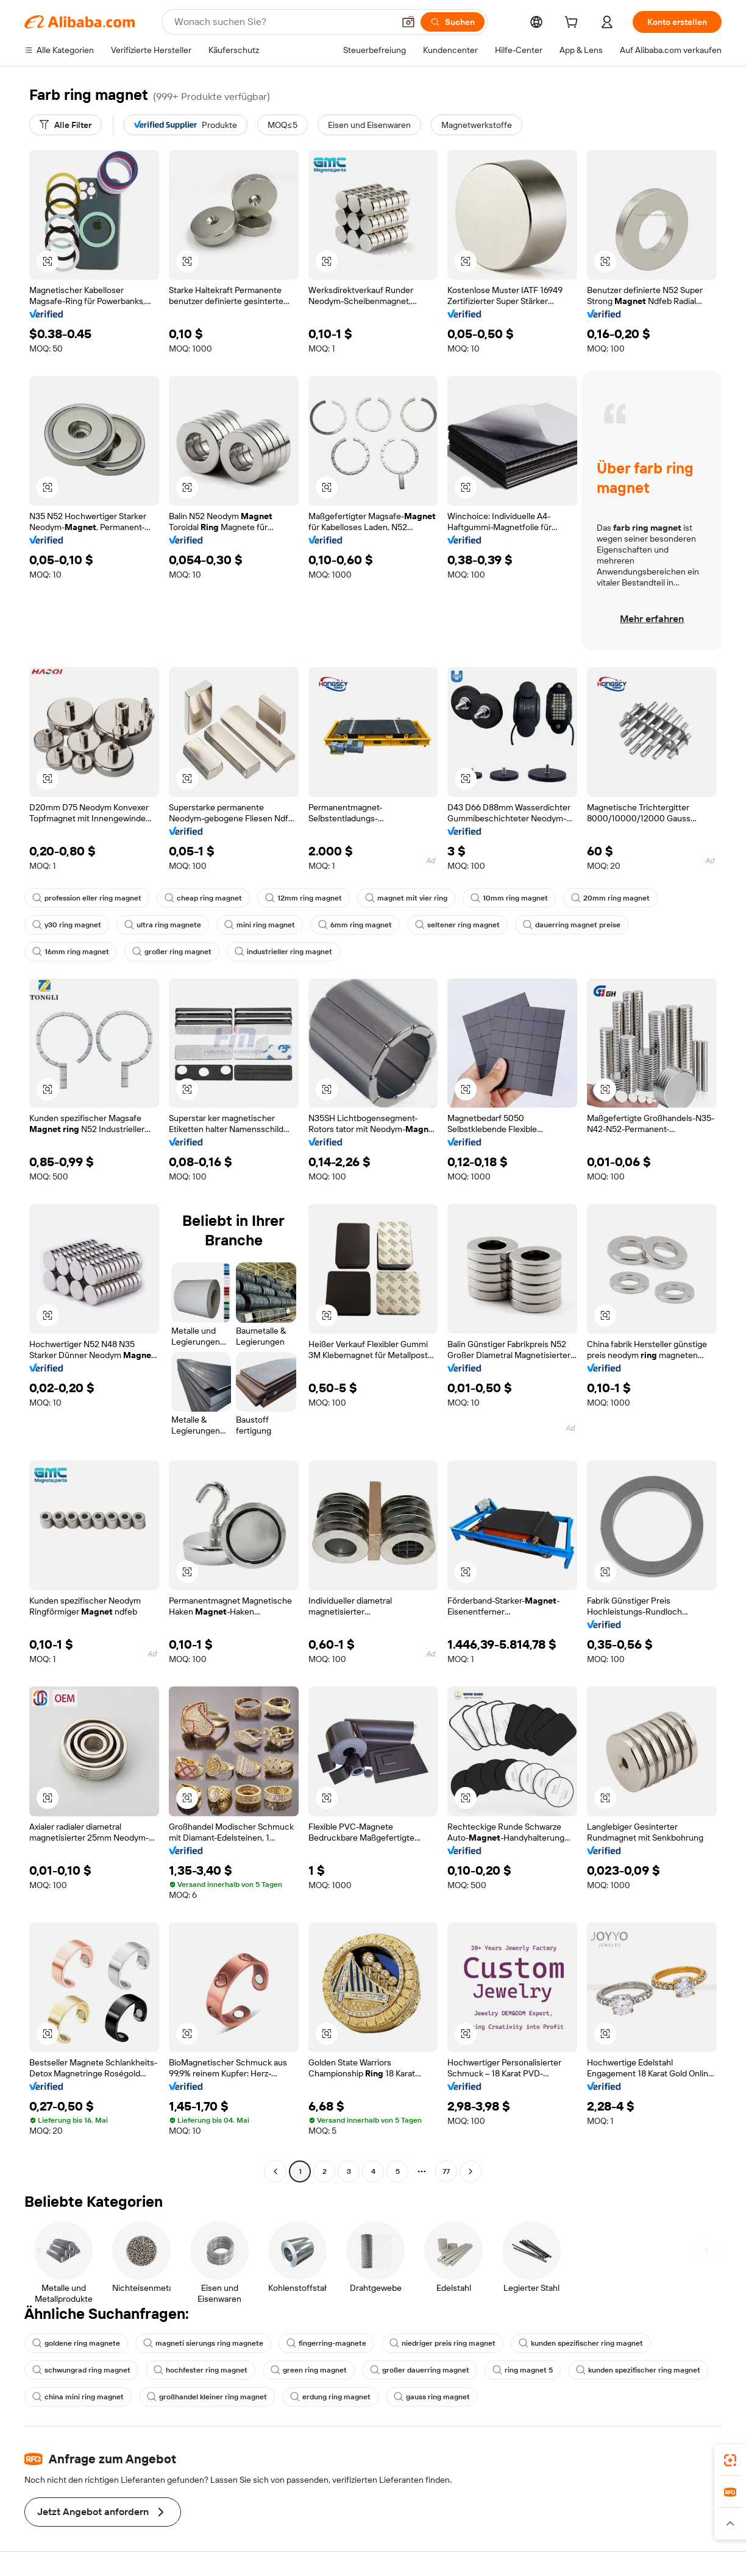 Image resolution: width=746 pixels, height=2576 pixels. I want to click on [link], so click(730, 2460).